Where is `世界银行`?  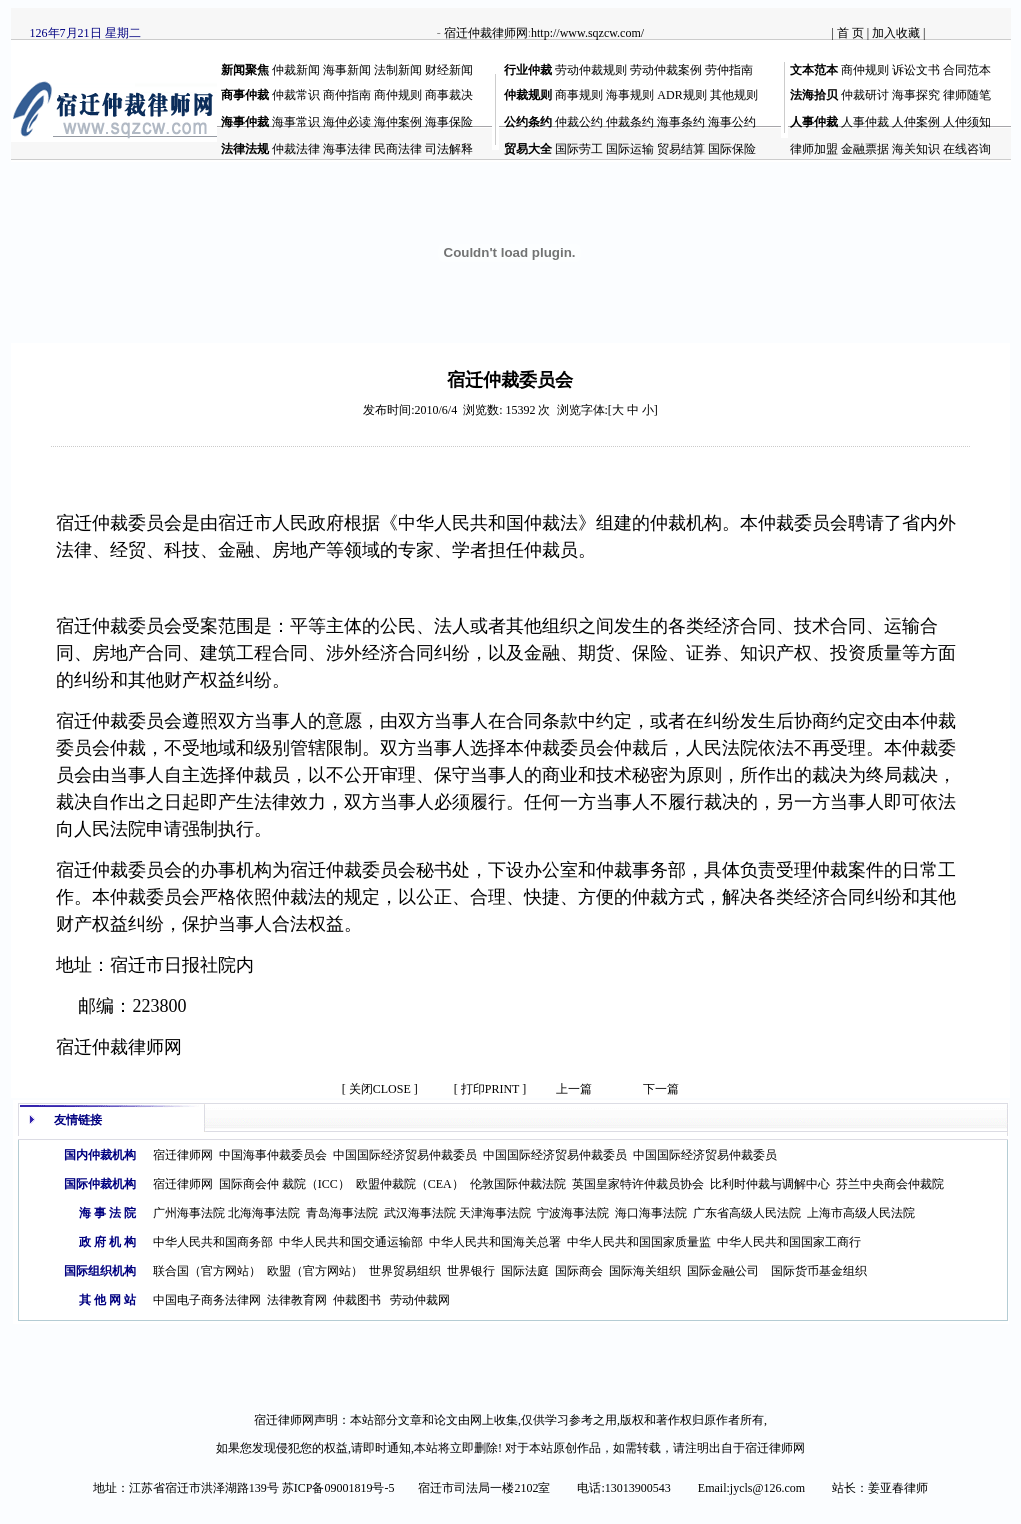
世界银行 is located at coordinates (471, 1271).